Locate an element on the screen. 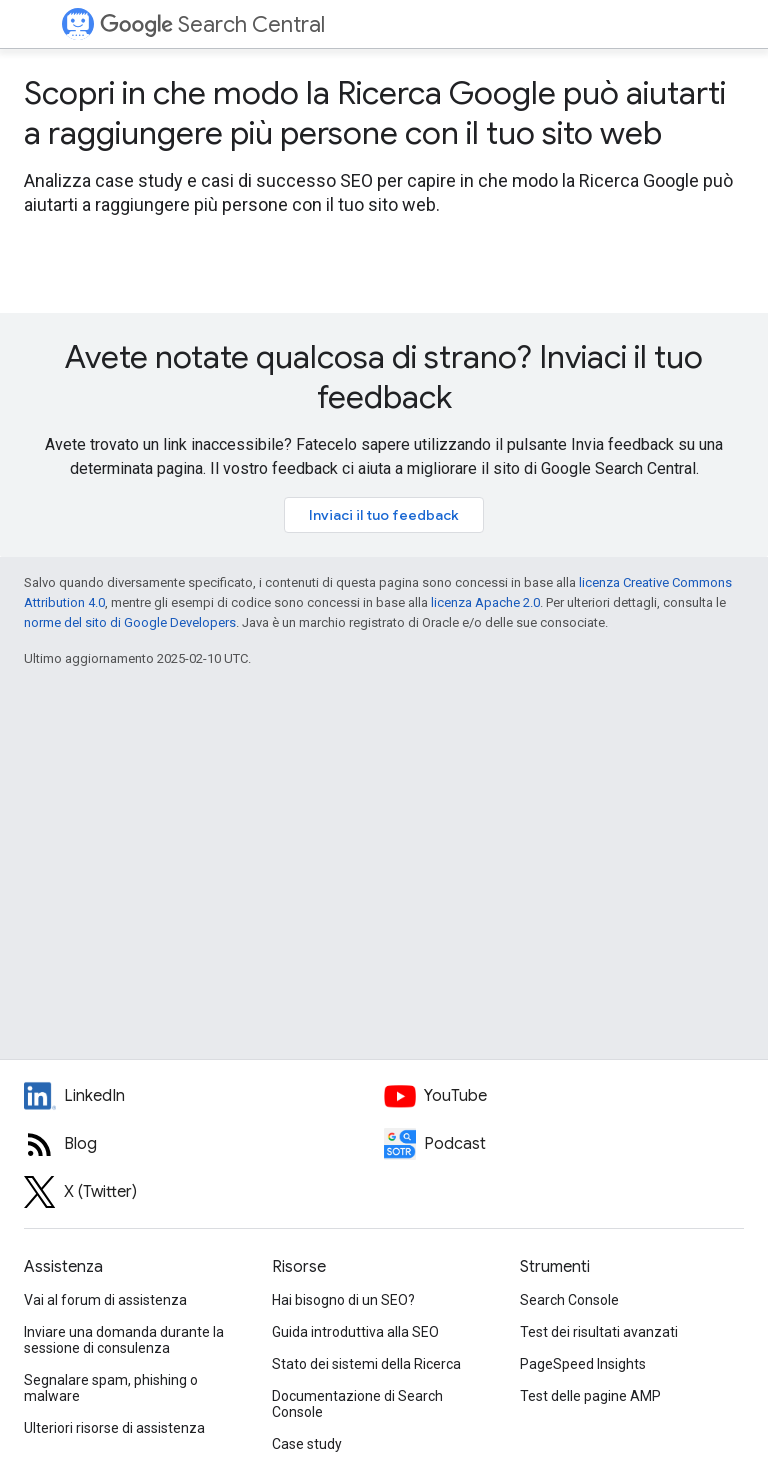 The image size is (768, 1466). Ulteriori risorse di assistenza is located at coordinates (114, 1428).